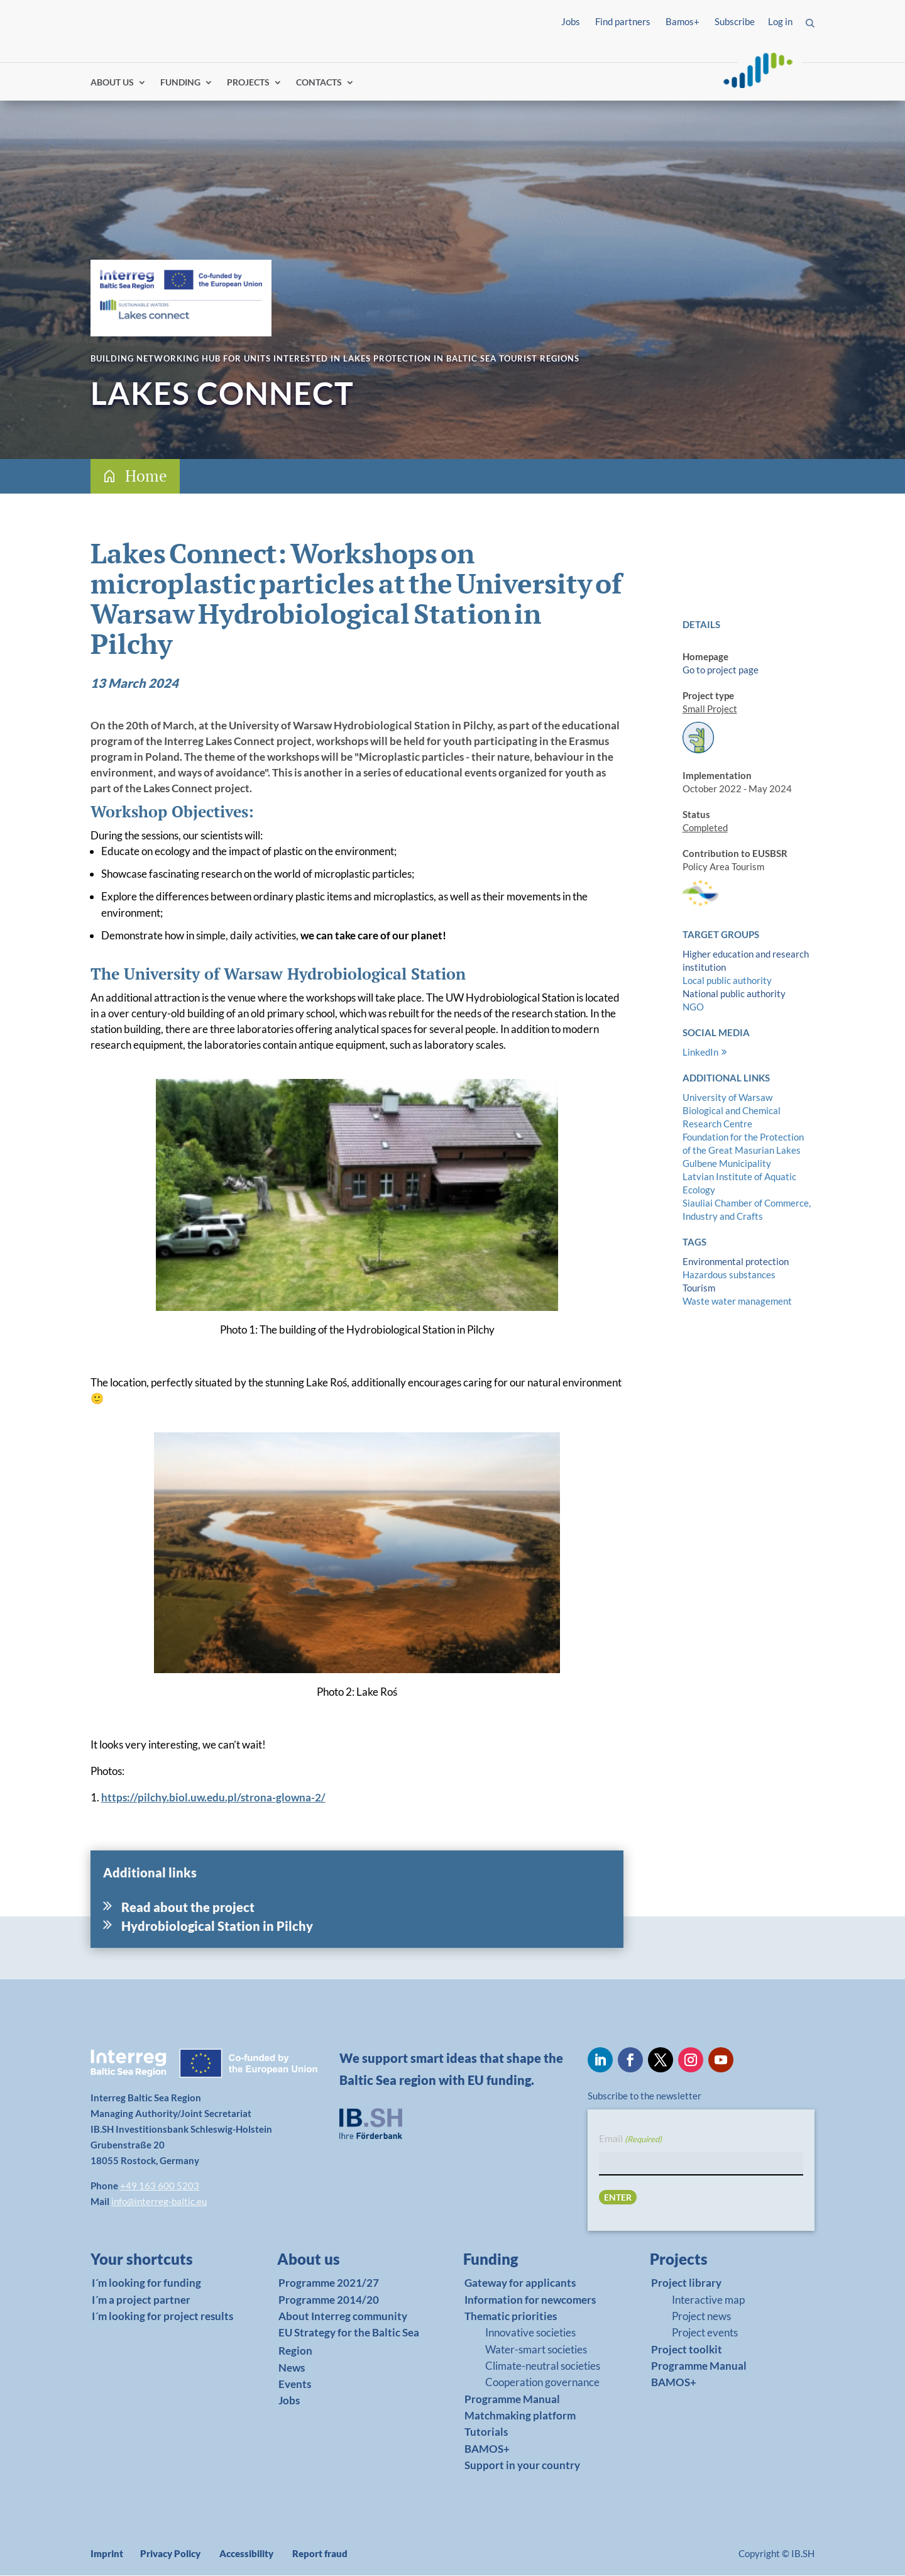 The height and width of the screenshot is (2576, 905). I want to click on Tourism, so click(699, 1288).